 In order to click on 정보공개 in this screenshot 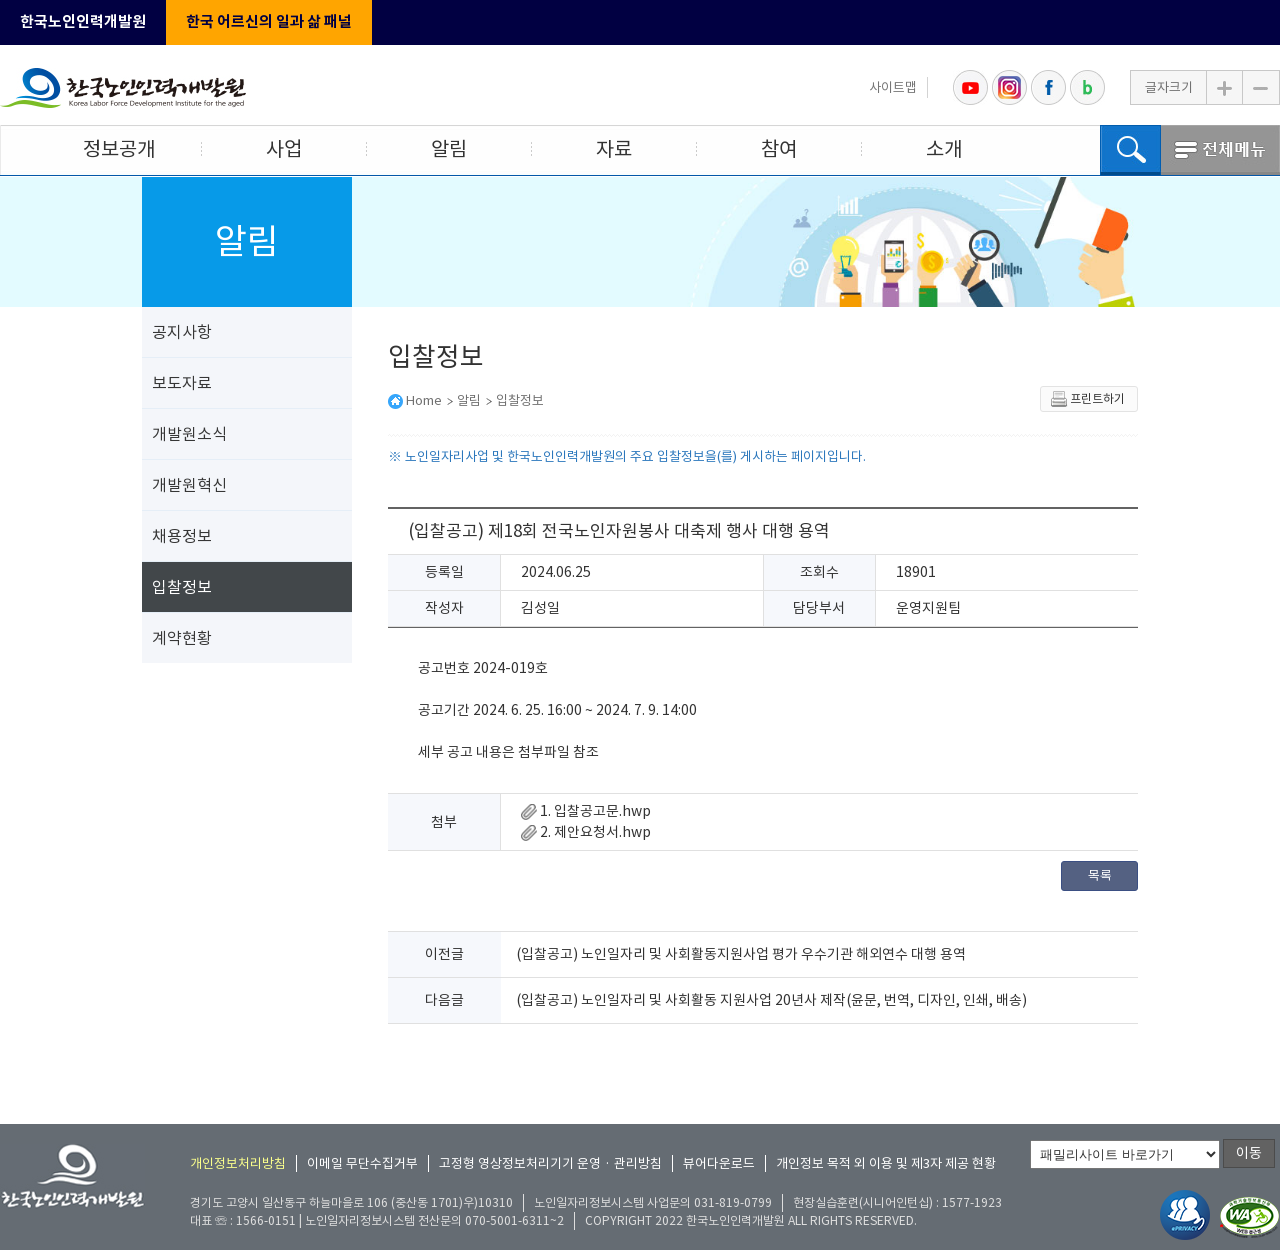, I will do `click(119, 149)`.